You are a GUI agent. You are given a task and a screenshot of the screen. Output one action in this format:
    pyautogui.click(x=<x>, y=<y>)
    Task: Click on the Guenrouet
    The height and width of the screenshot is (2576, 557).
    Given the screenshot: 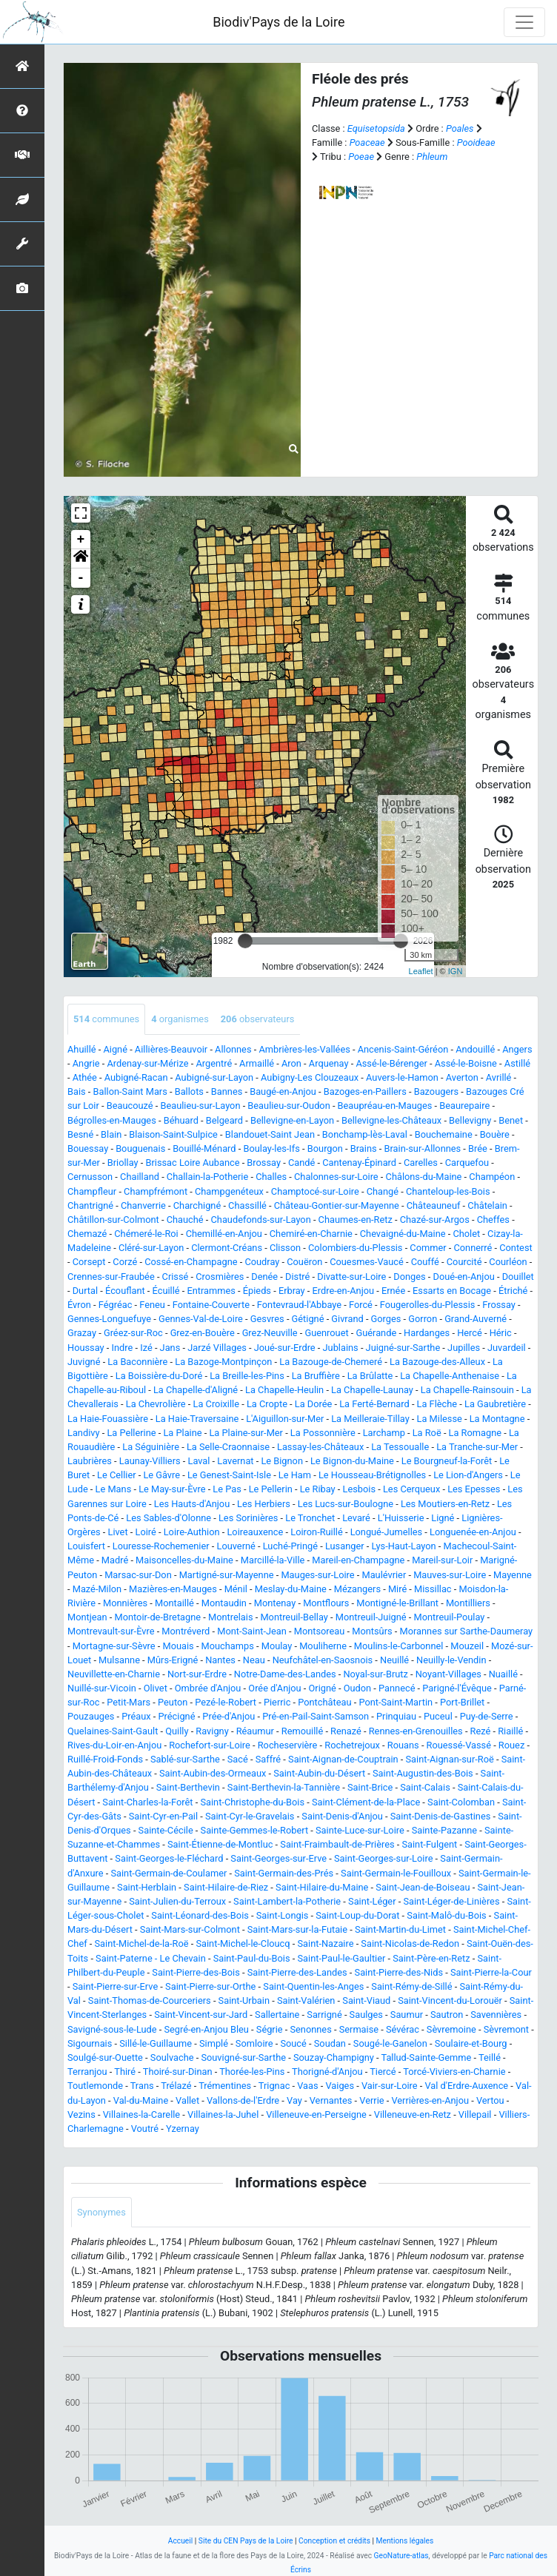 What is the action you would take?
    pyautogui.click(x=326, y=1332)
    